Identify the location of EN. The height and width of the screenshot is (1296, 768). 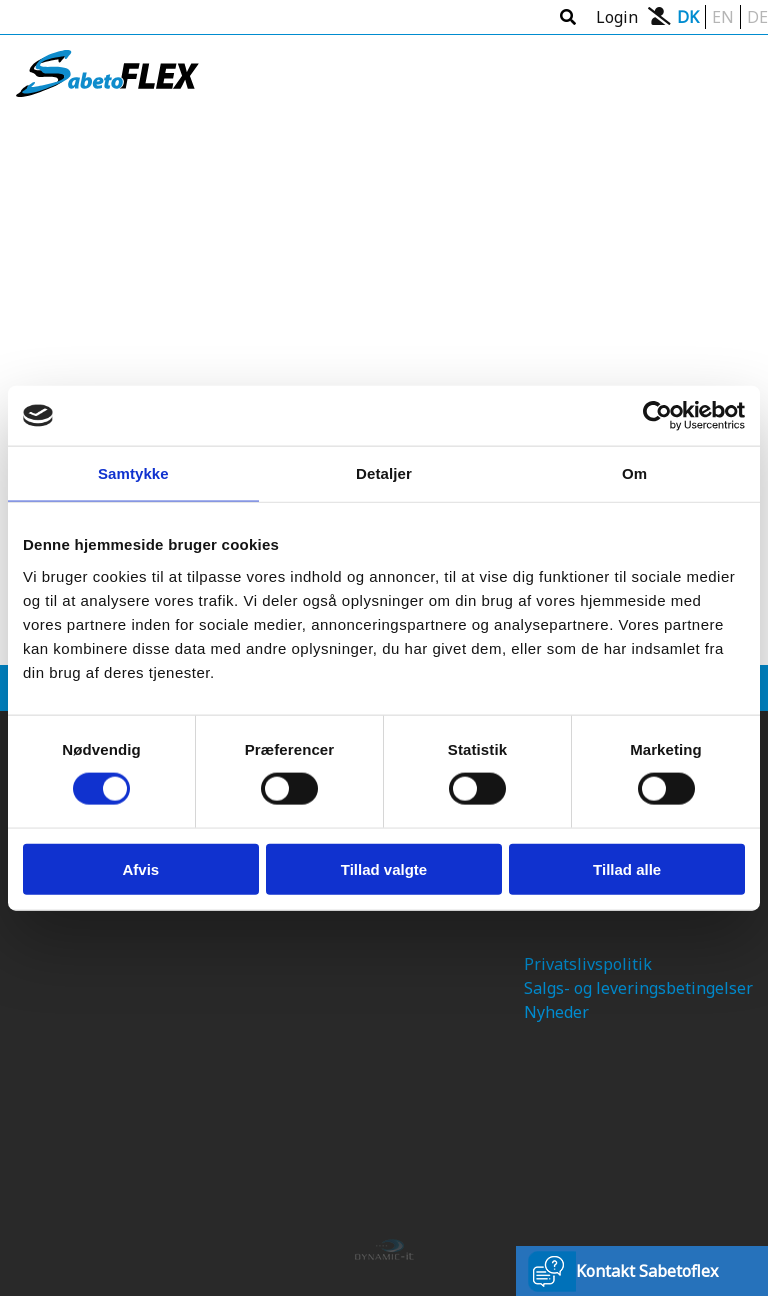
(723, 17).